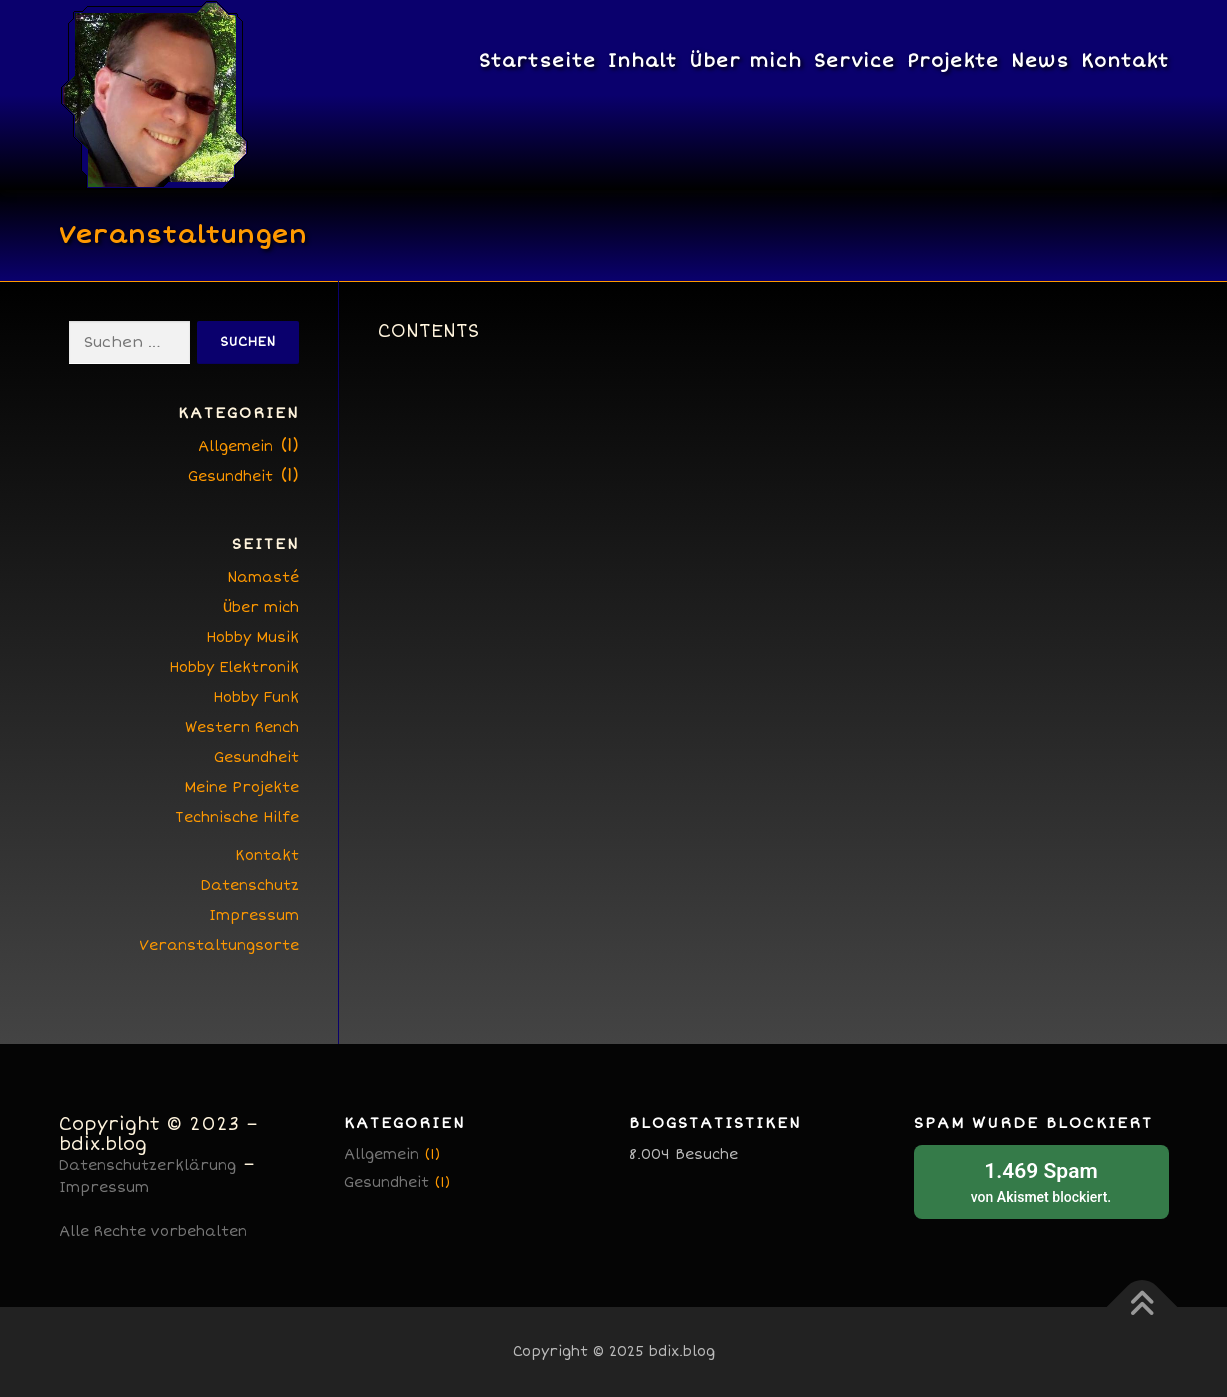 Image resolution: width=1227 pixels, height=1397 pixels. What do you see at coordinates (537, 61) in the screenshot?
I see `Startseite` at bounding box center [537, 61].